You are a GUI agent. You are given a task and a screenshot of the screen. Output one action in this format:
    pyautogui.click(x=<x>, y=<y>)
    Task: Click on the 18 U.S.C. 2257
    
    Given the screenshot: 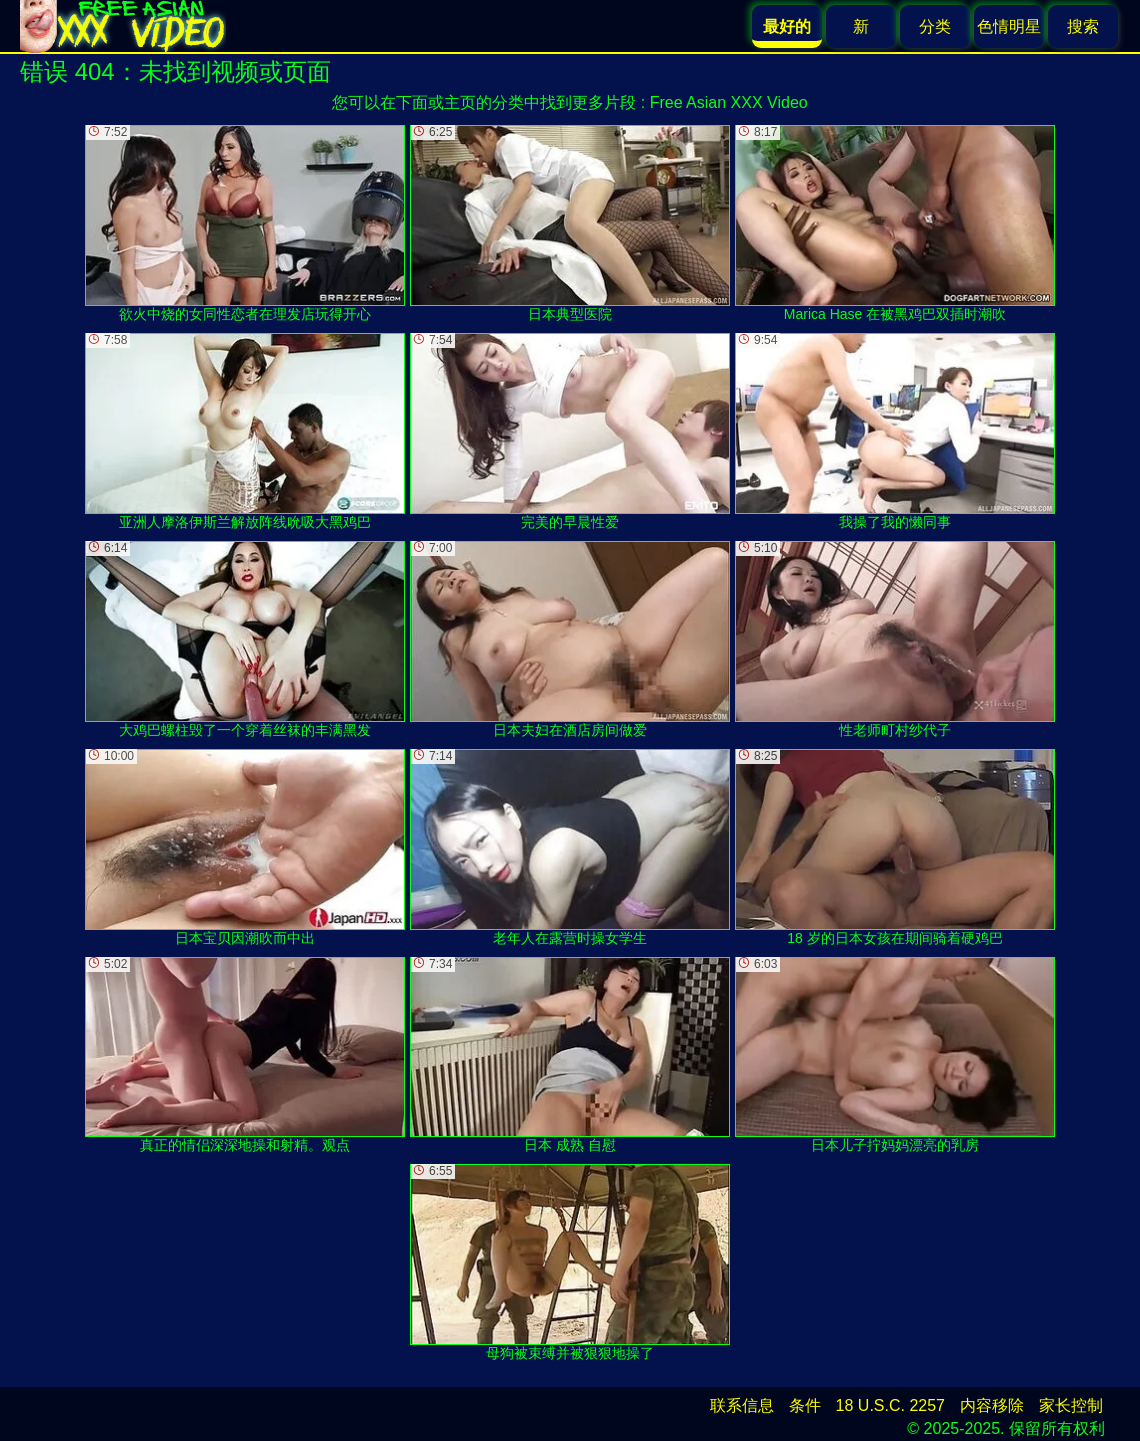 What is the action you would take?
    pyautogui.click(x=890, y=1405)
    